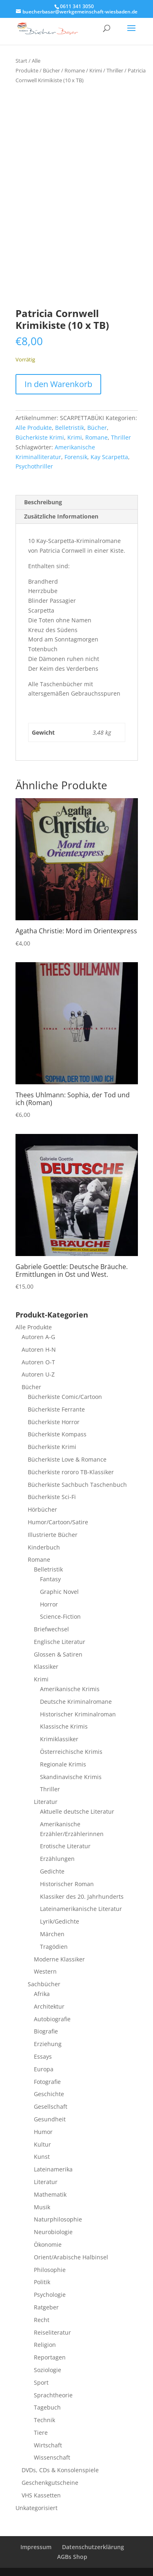 Image resolution: width=153 pixels, height=2576 pixels. Describe the element at coordinates (46, 2031) in the screenshot. I see `Biografie` at that location.